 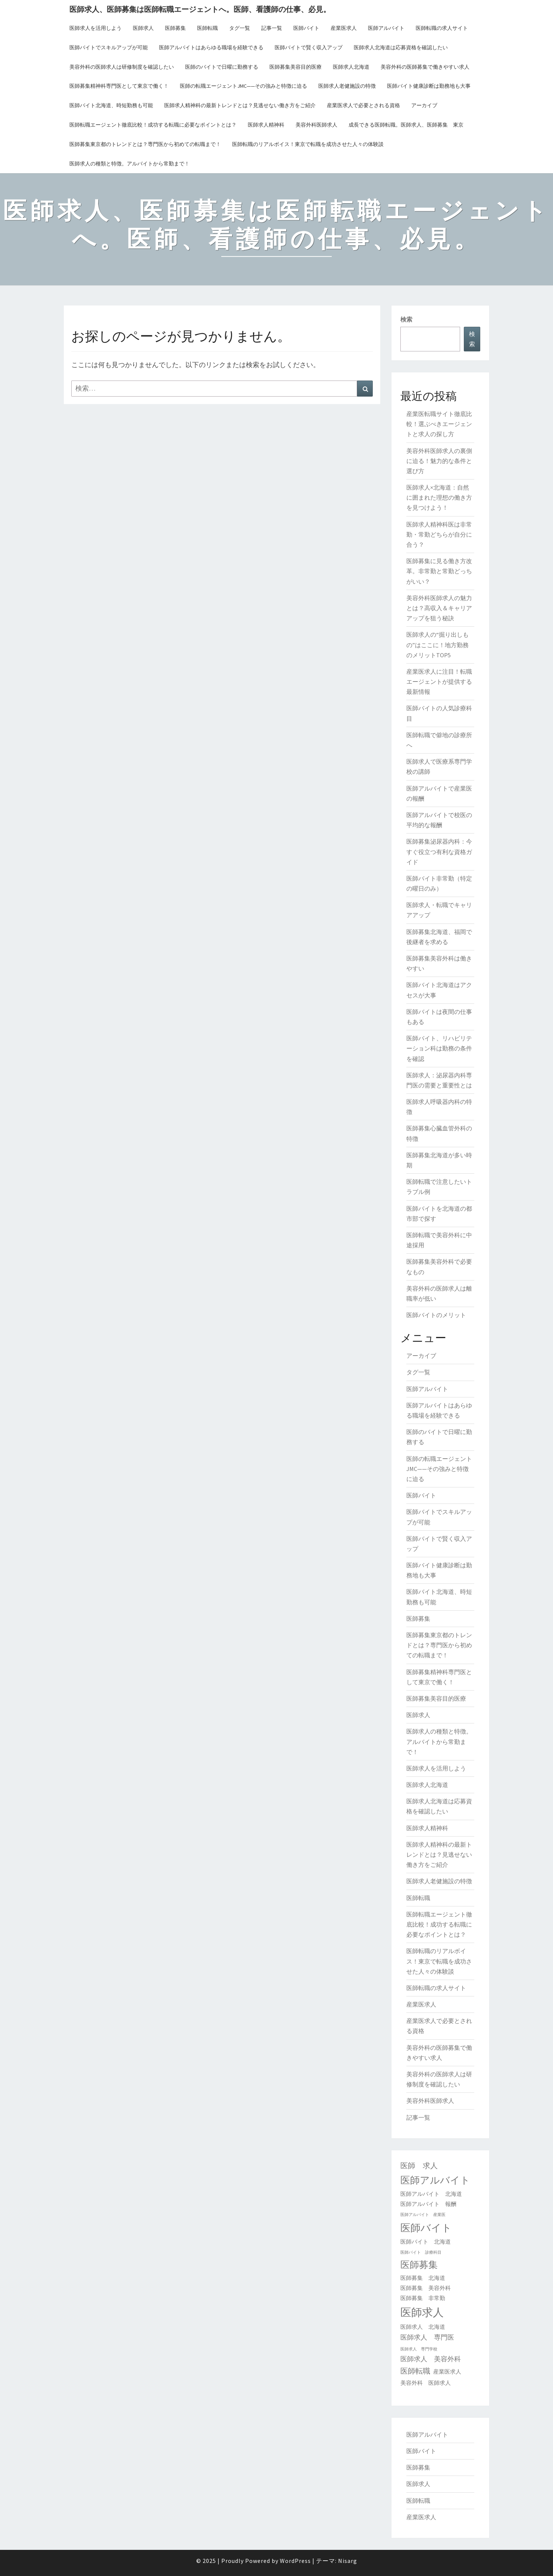 I want to click on 美容外科 医師求人 [美容外科 医師求人 (2個の項目)], so click(x=425, y=2382).